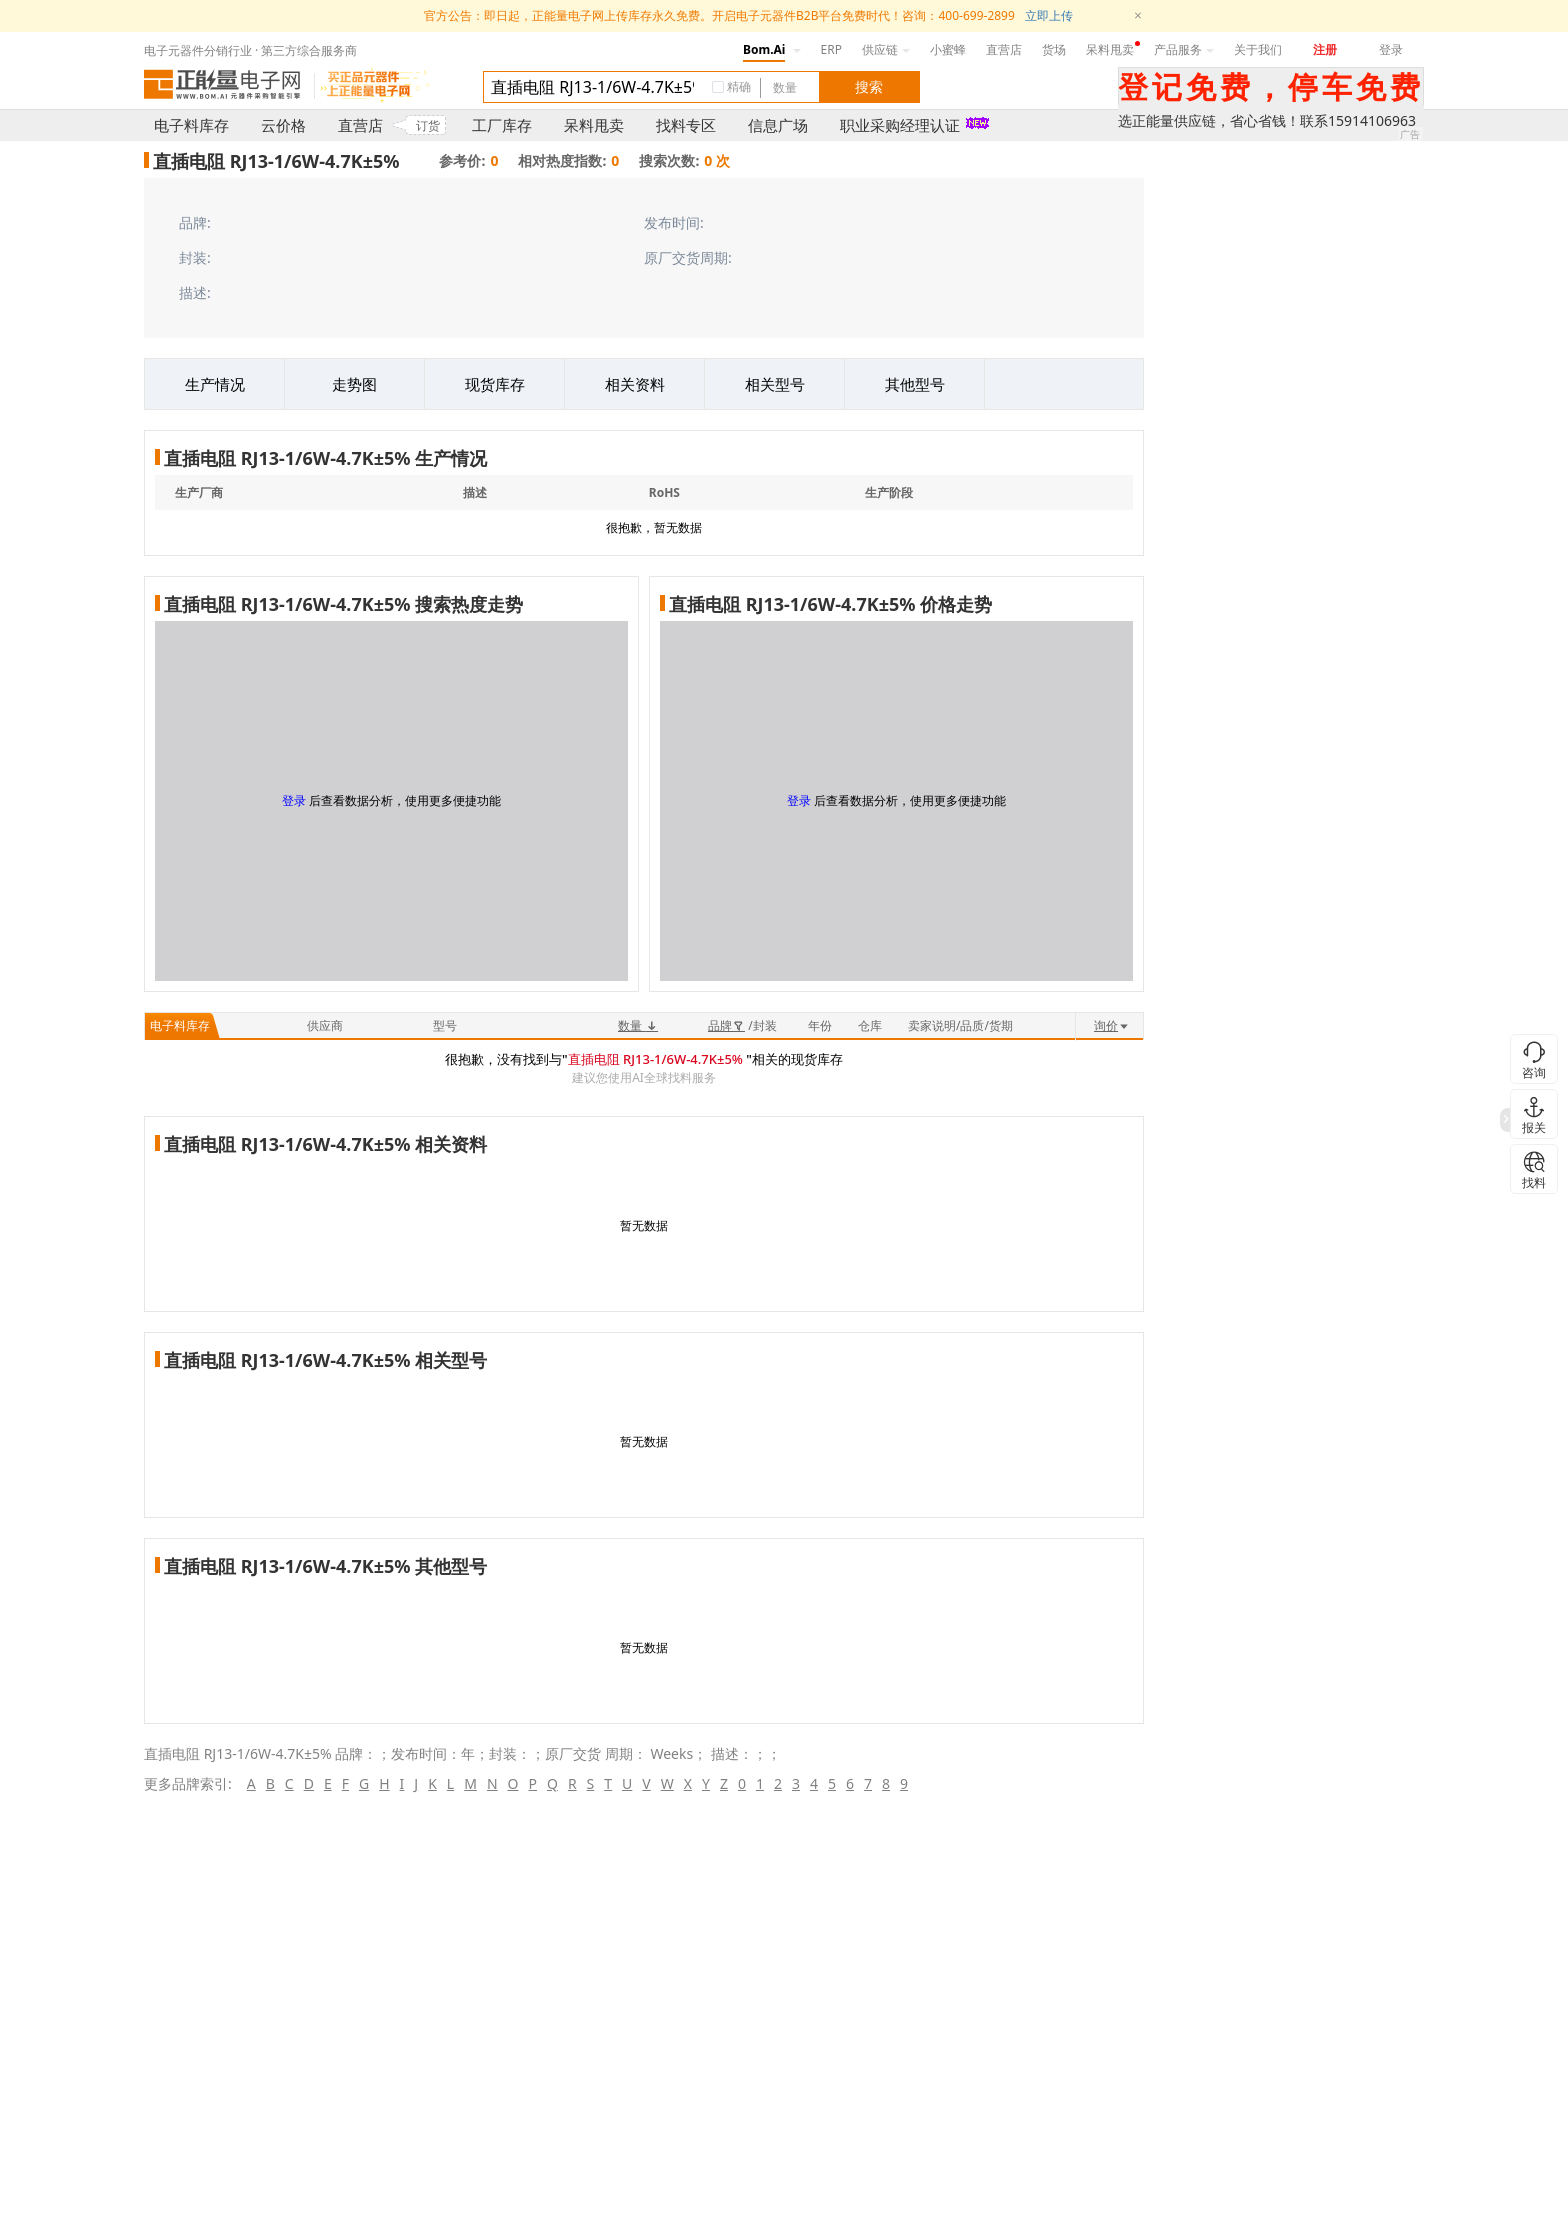 The image size is (1568, 2228). What do you see at coordinates (1004, 49) in the screenshot?
I see `直营店` at bounding box center [1004, 49].